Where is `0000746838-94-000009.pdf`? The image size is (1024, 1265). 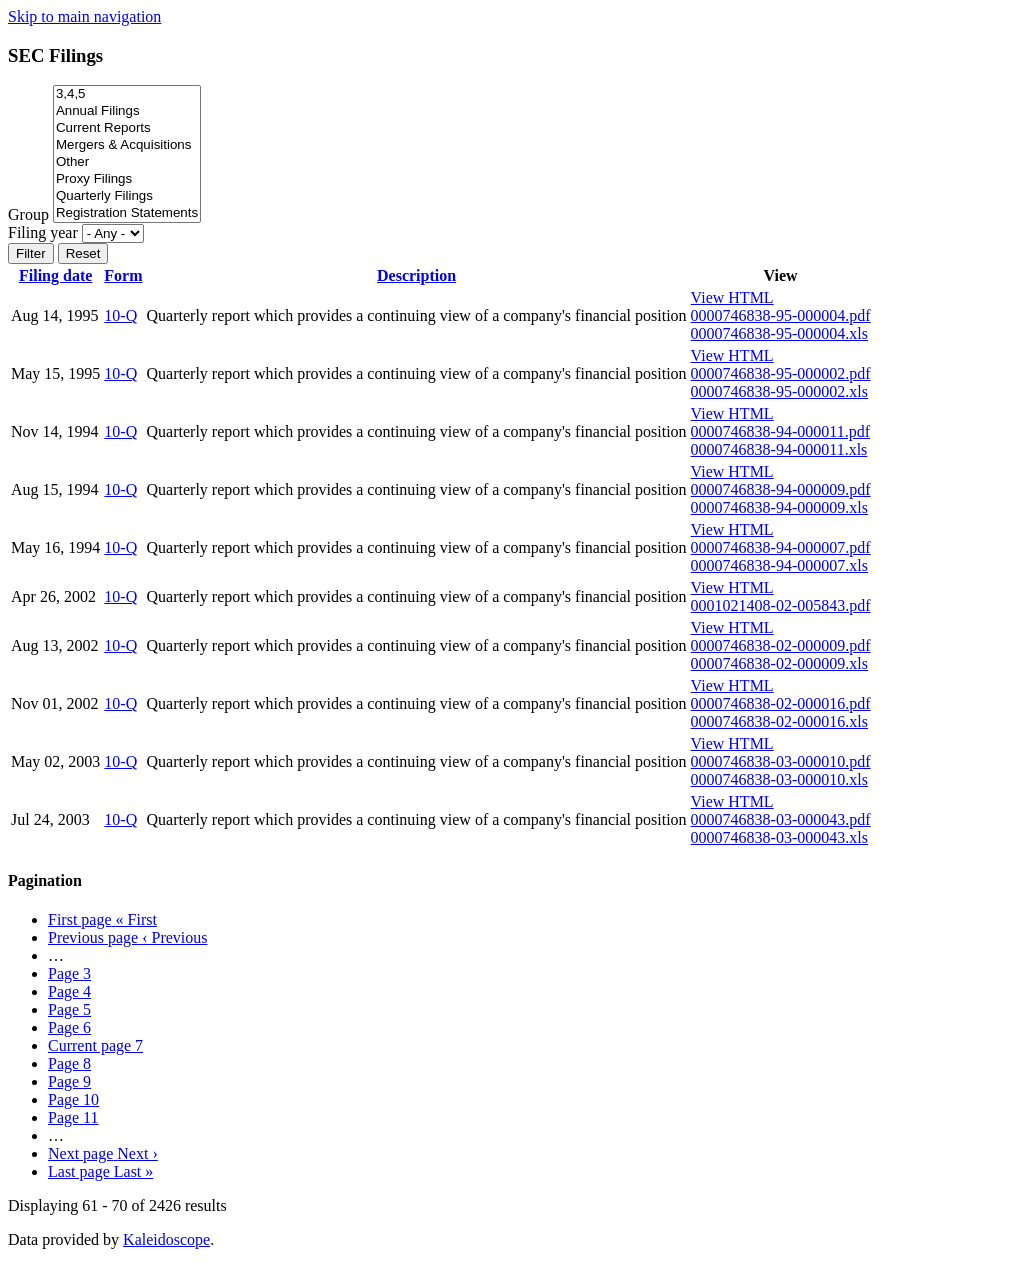 0000746838-94-000009.pdf is located at coordinates (781, 489).